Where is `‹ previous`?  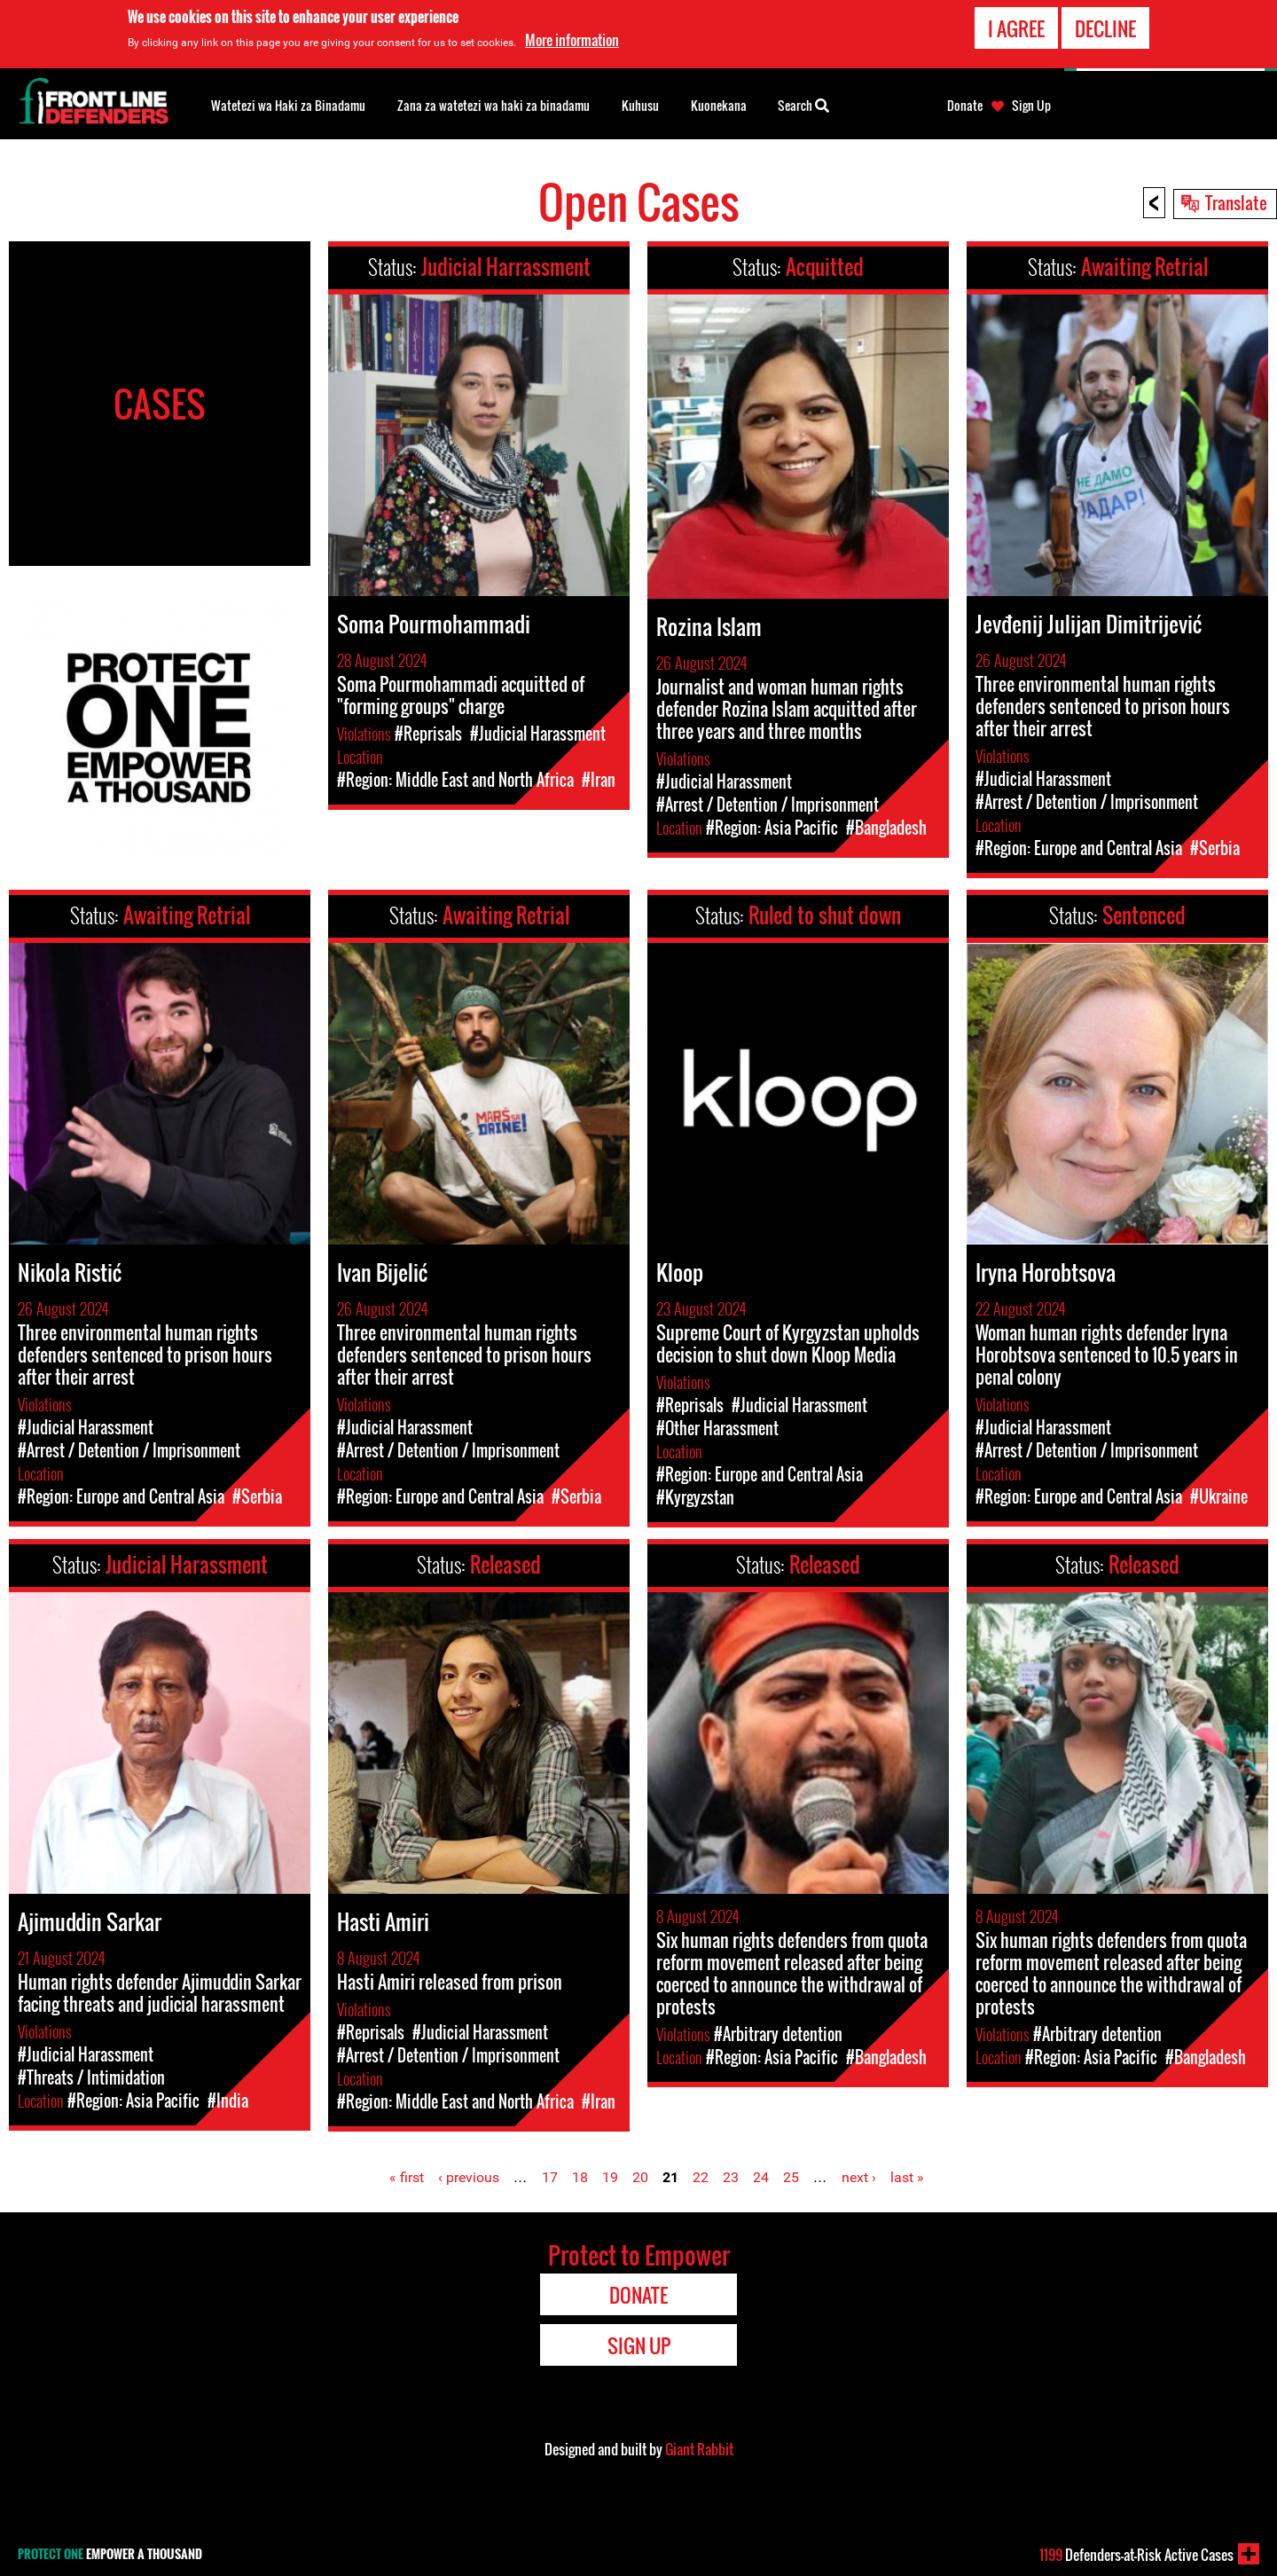 ‹ previous is located at coordinates (468, 2177).